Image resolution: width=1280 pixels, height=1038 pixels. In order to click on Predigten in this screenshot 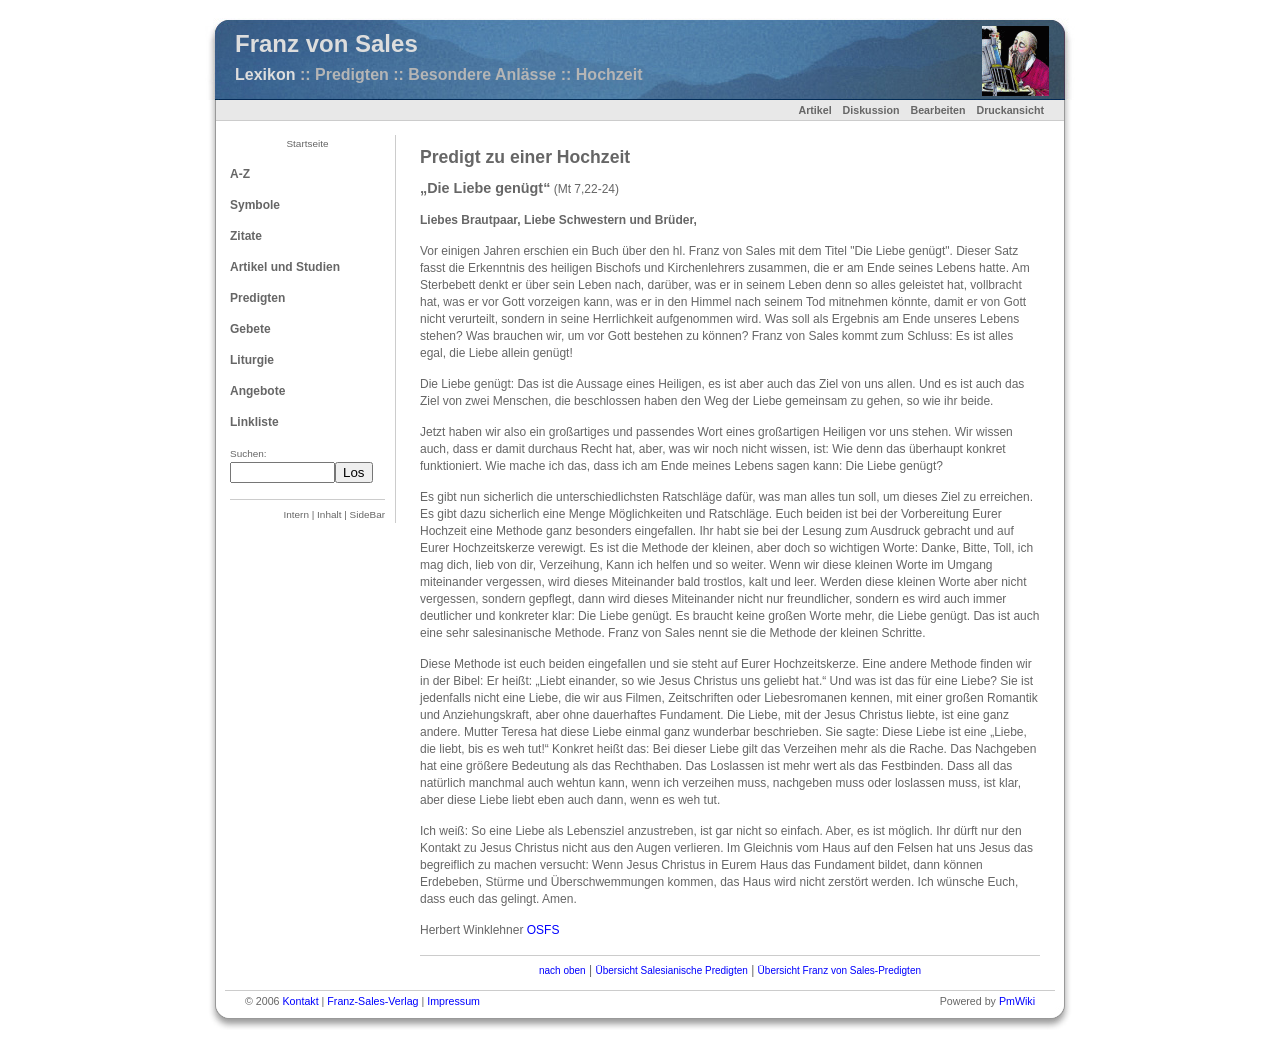, I will do `click(257, 298)`.